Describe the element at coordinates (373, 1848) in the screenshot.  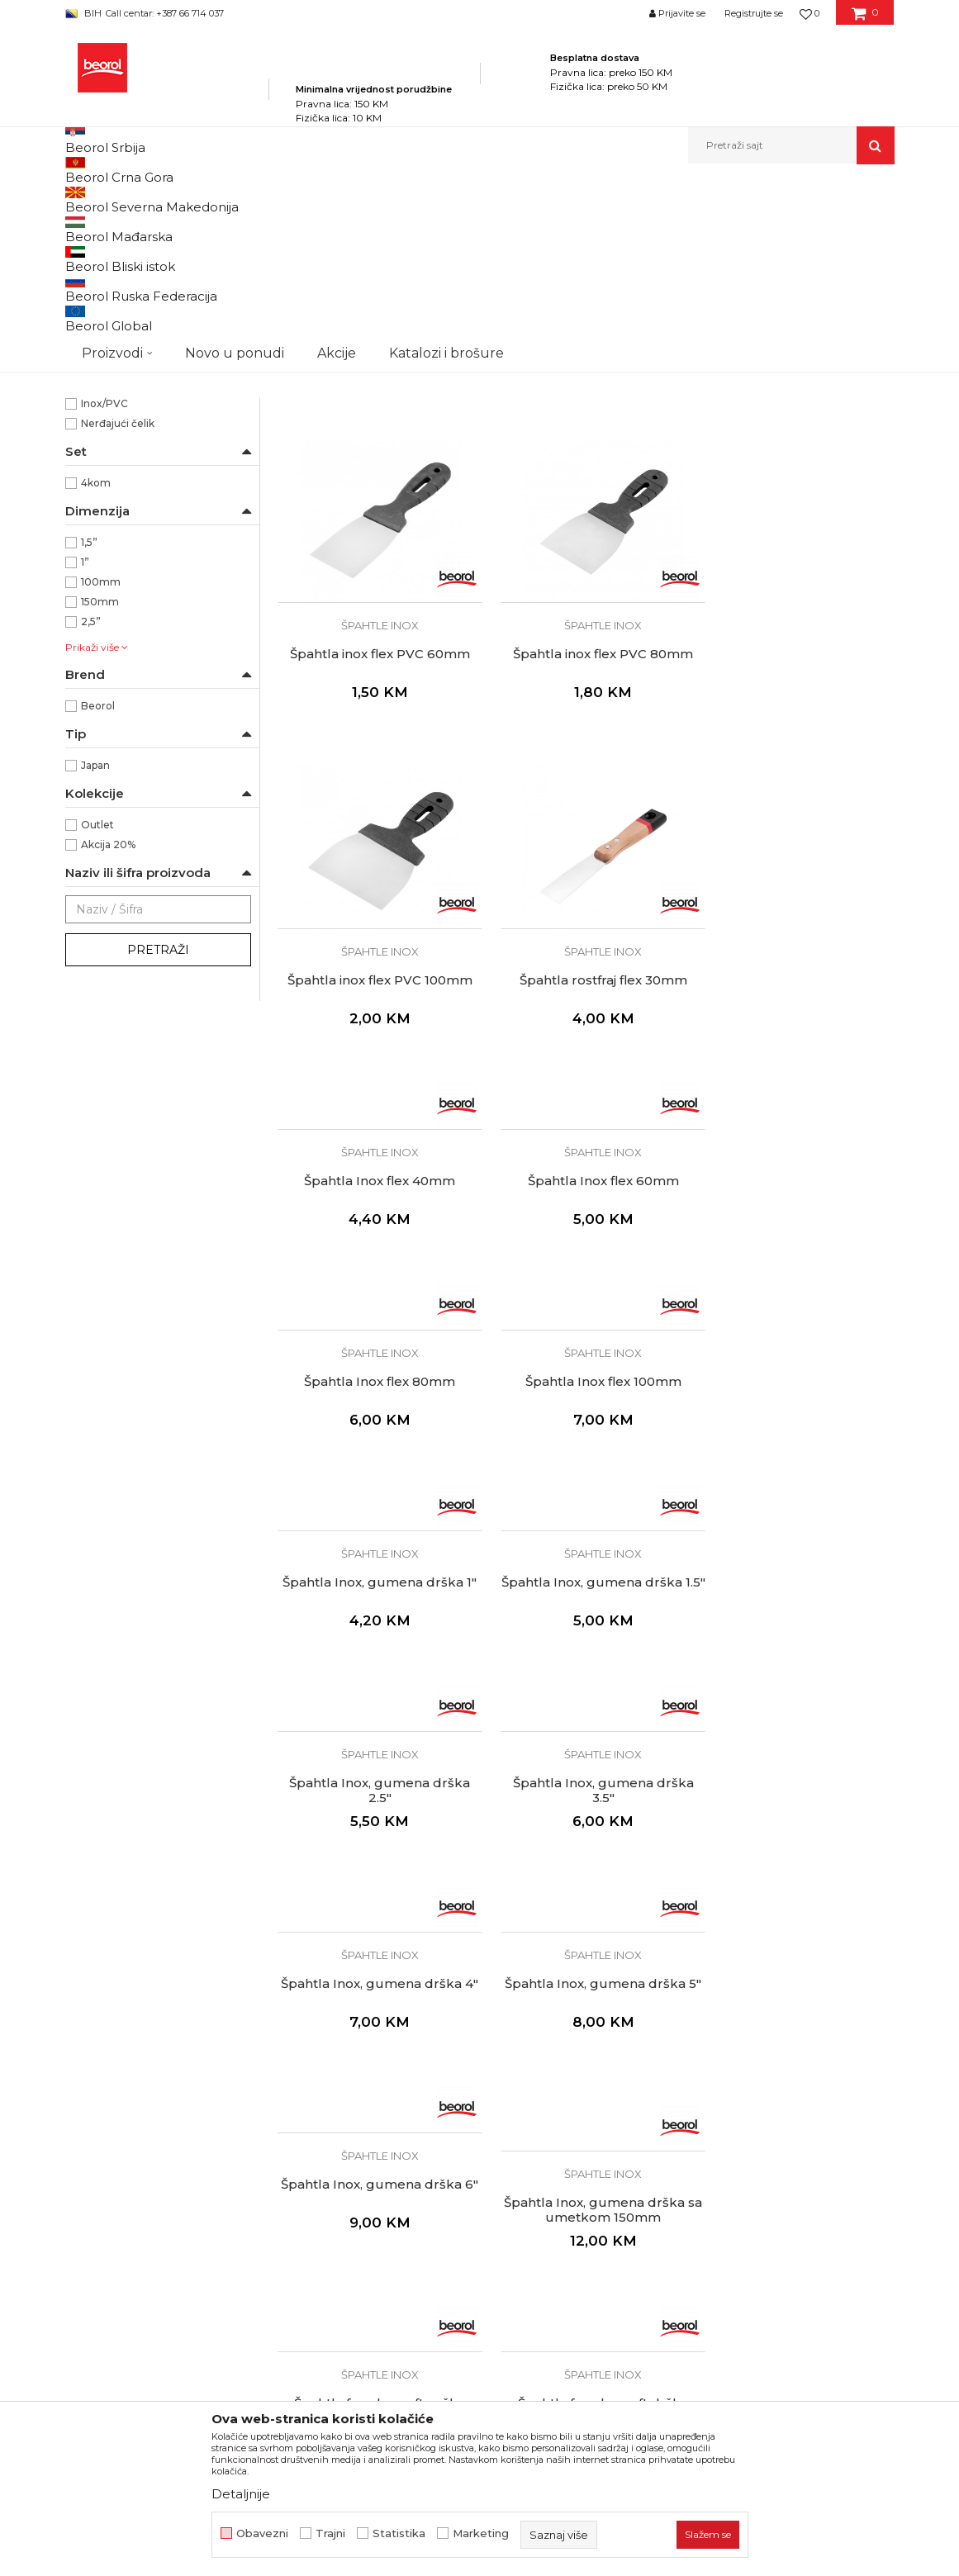
I see `Špahtla fasadna soft ručka 40cm` at that location.